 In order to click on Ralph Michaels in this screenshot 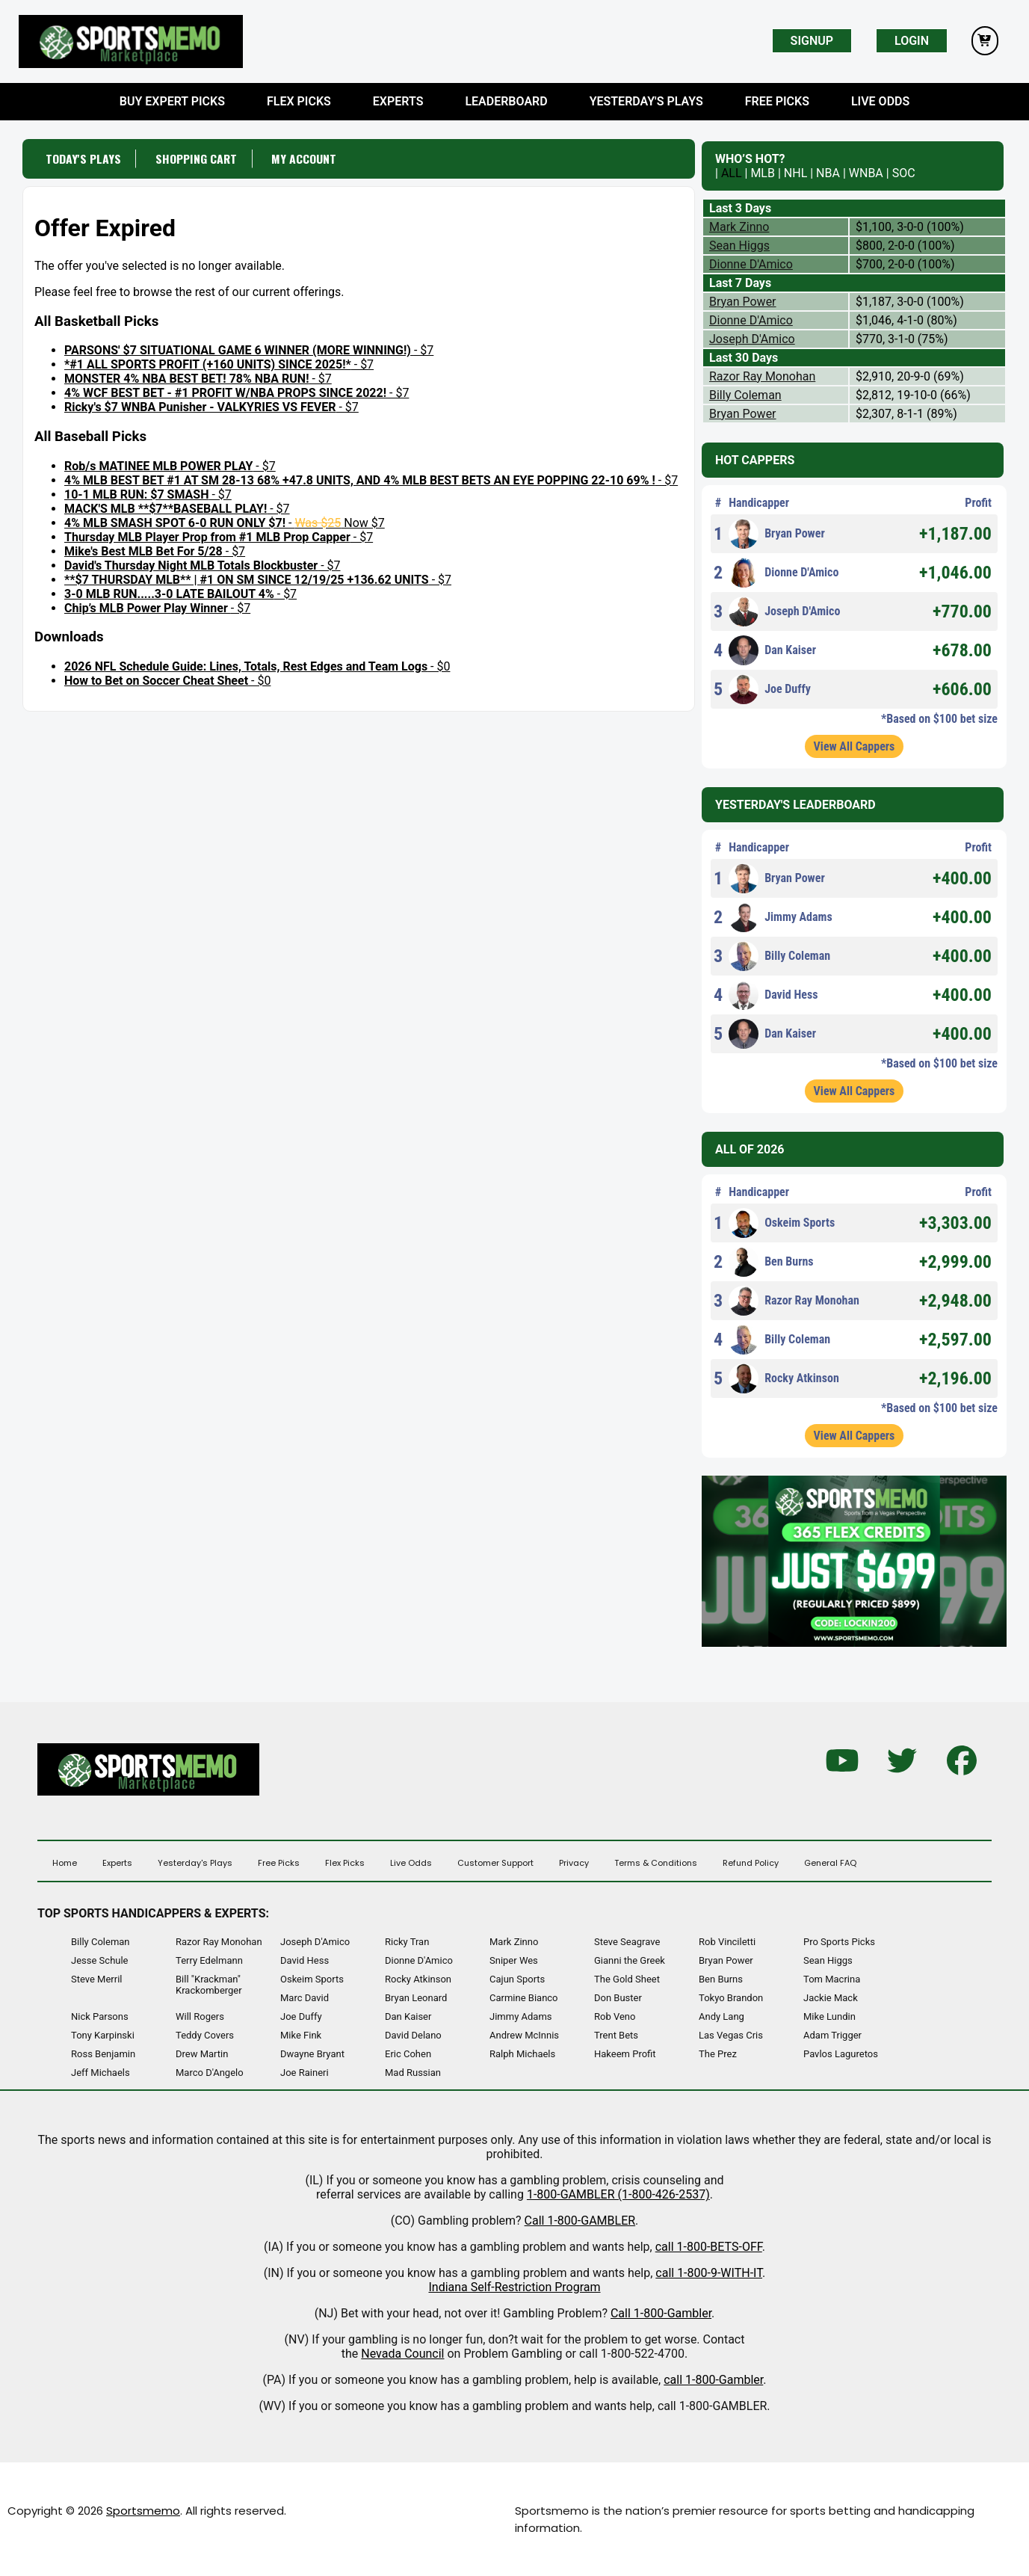, I will do `click(522, 2053)`.